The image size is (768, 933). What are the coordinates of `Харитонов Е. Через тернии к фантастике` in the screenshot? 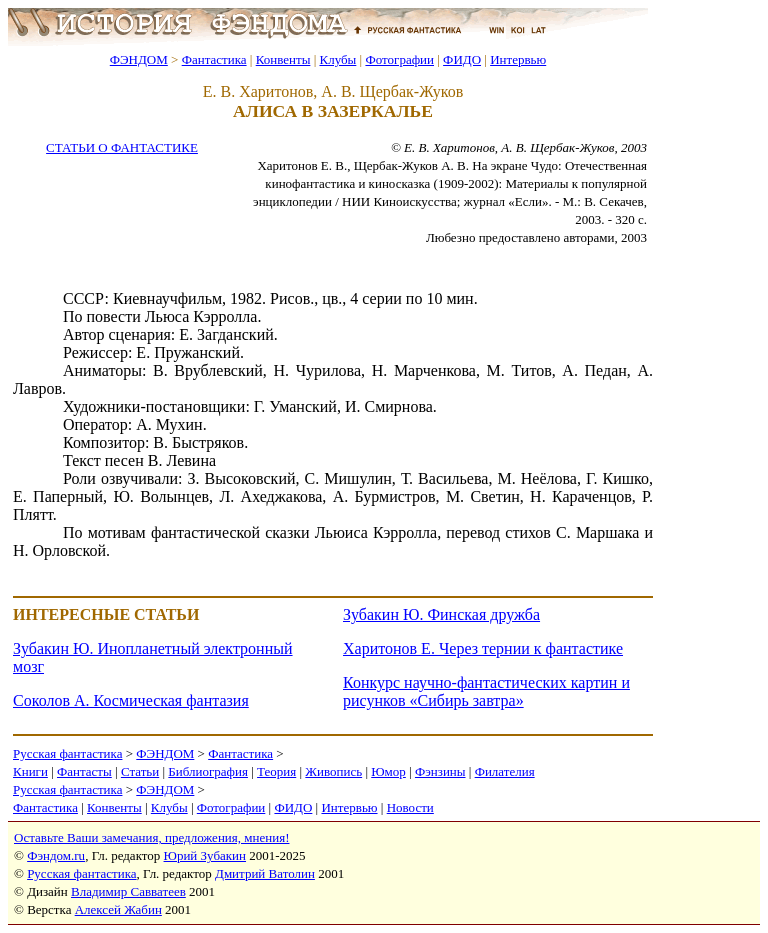 It's located at (483, 648).